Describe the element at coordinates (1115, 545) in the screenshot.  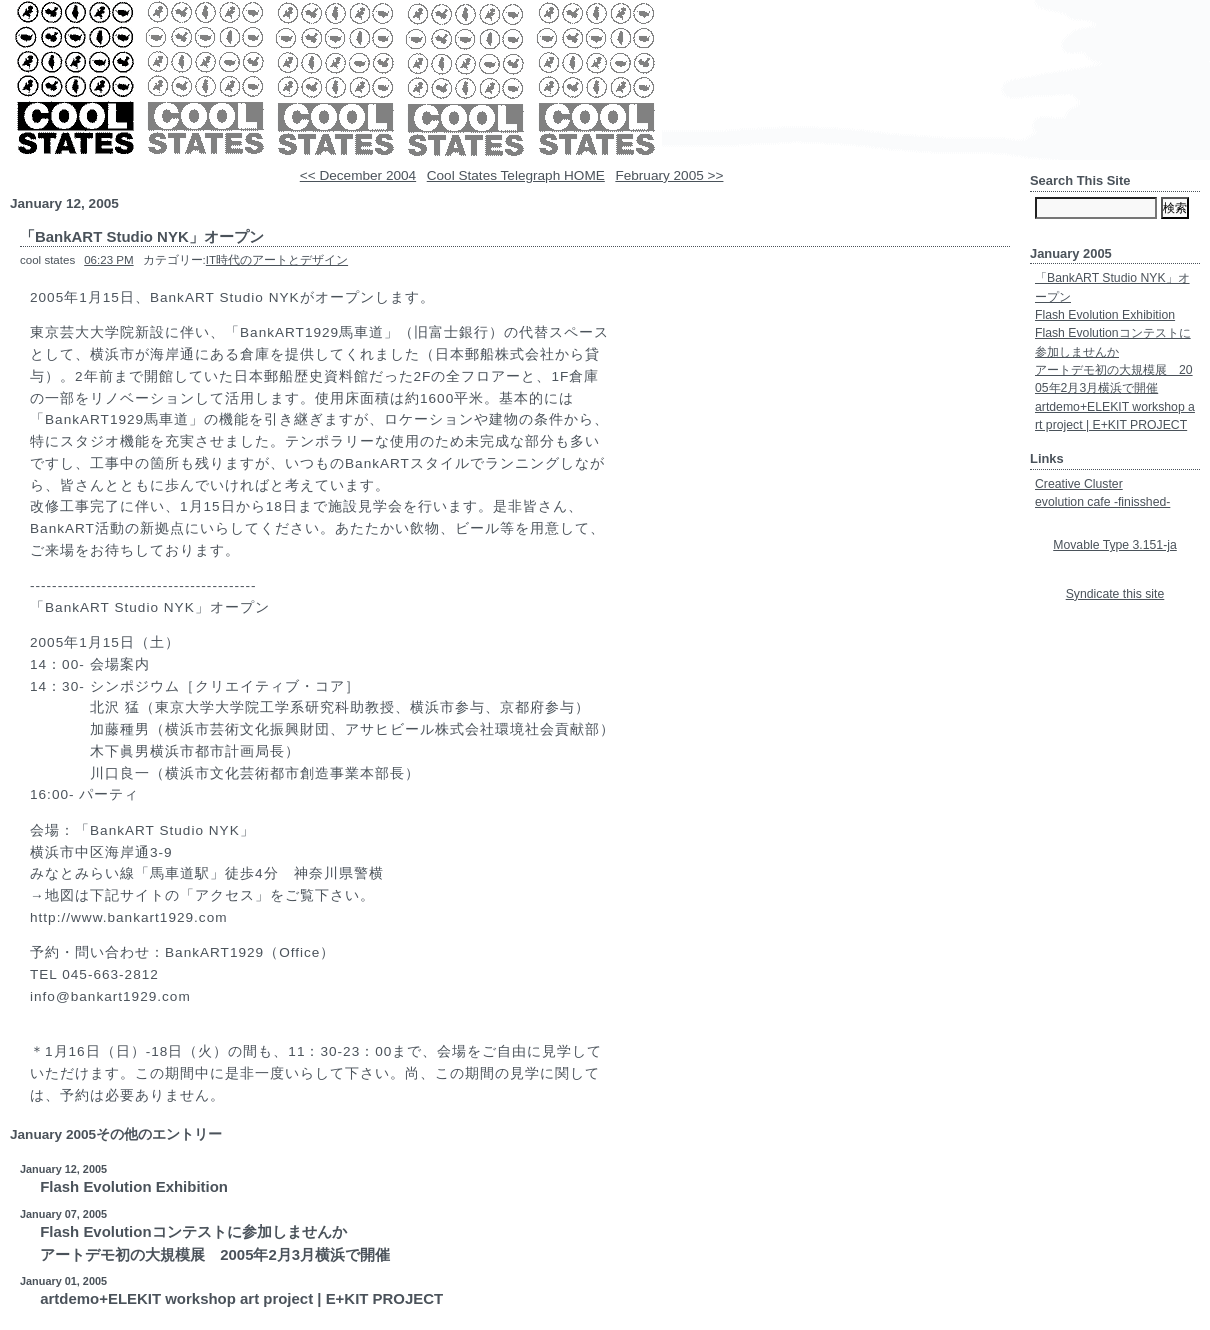
I see `Movable Type 3.151-ja` at that location.